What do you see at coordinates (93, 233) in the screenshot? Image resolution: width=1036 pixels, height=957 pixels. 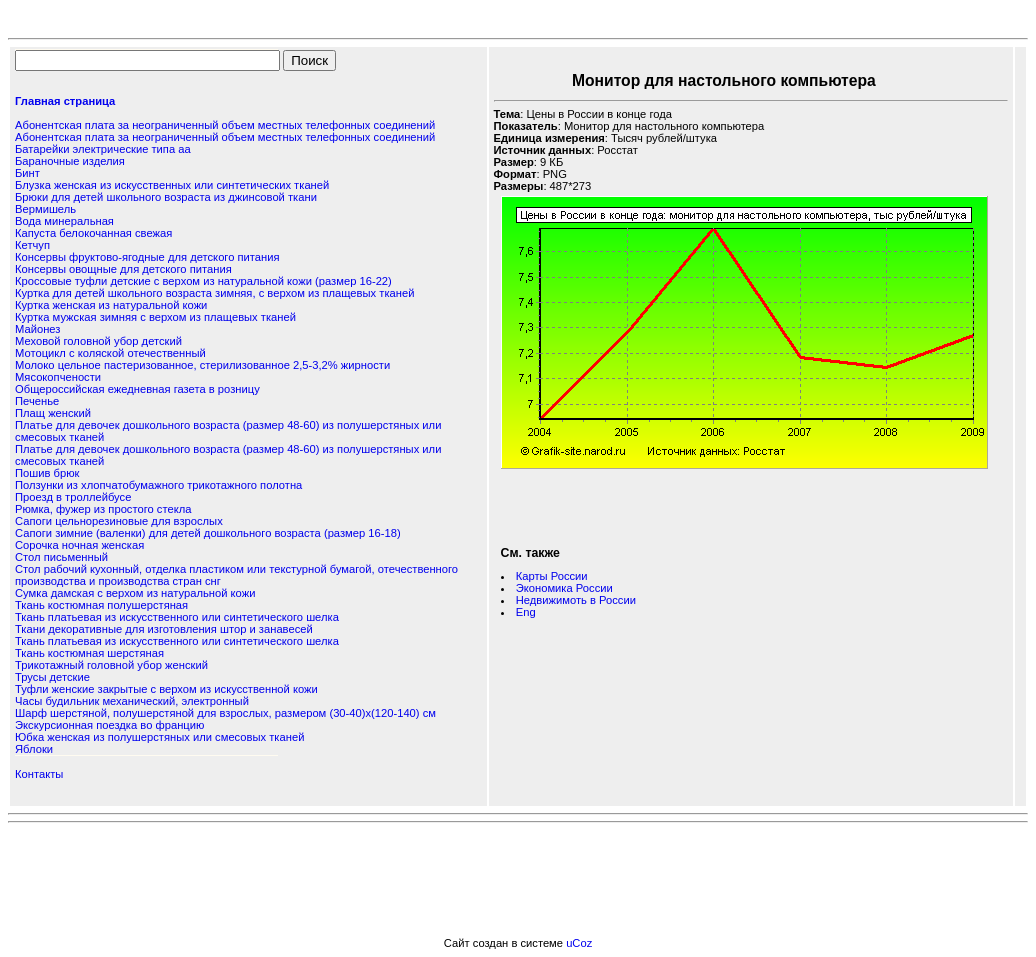 I see `Капуста белокочанная свежая` at bounding box center [93, 233].